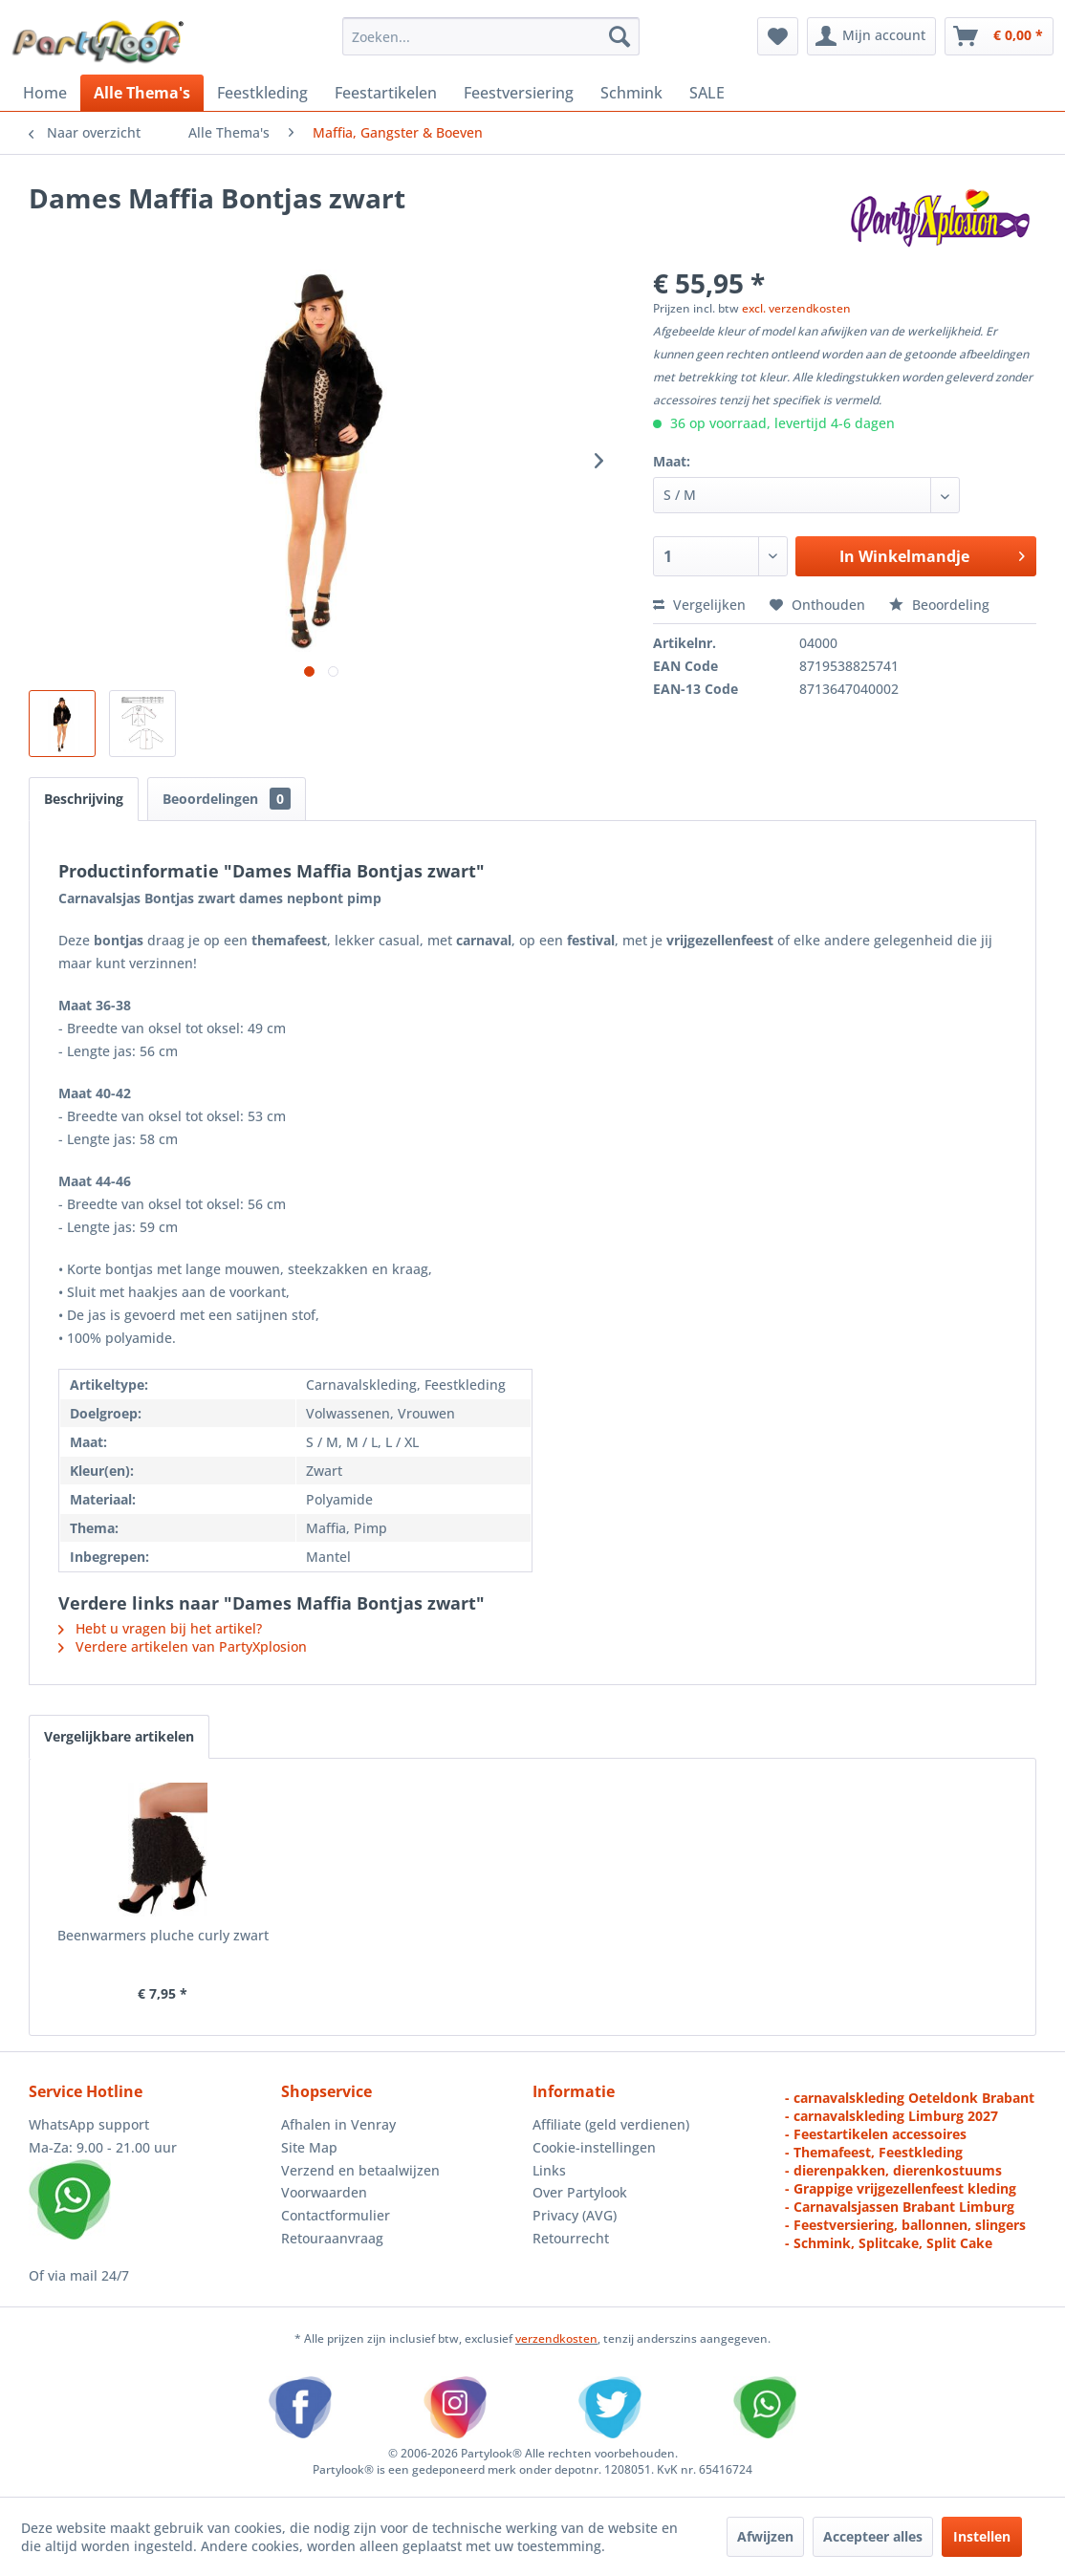 This screenshot has width=1065, height=2576. What do you see at coordinates (876, 2134) in the screenshot?
I see `- Feestartikelen accessoires` at bounding box center [876, 2134].